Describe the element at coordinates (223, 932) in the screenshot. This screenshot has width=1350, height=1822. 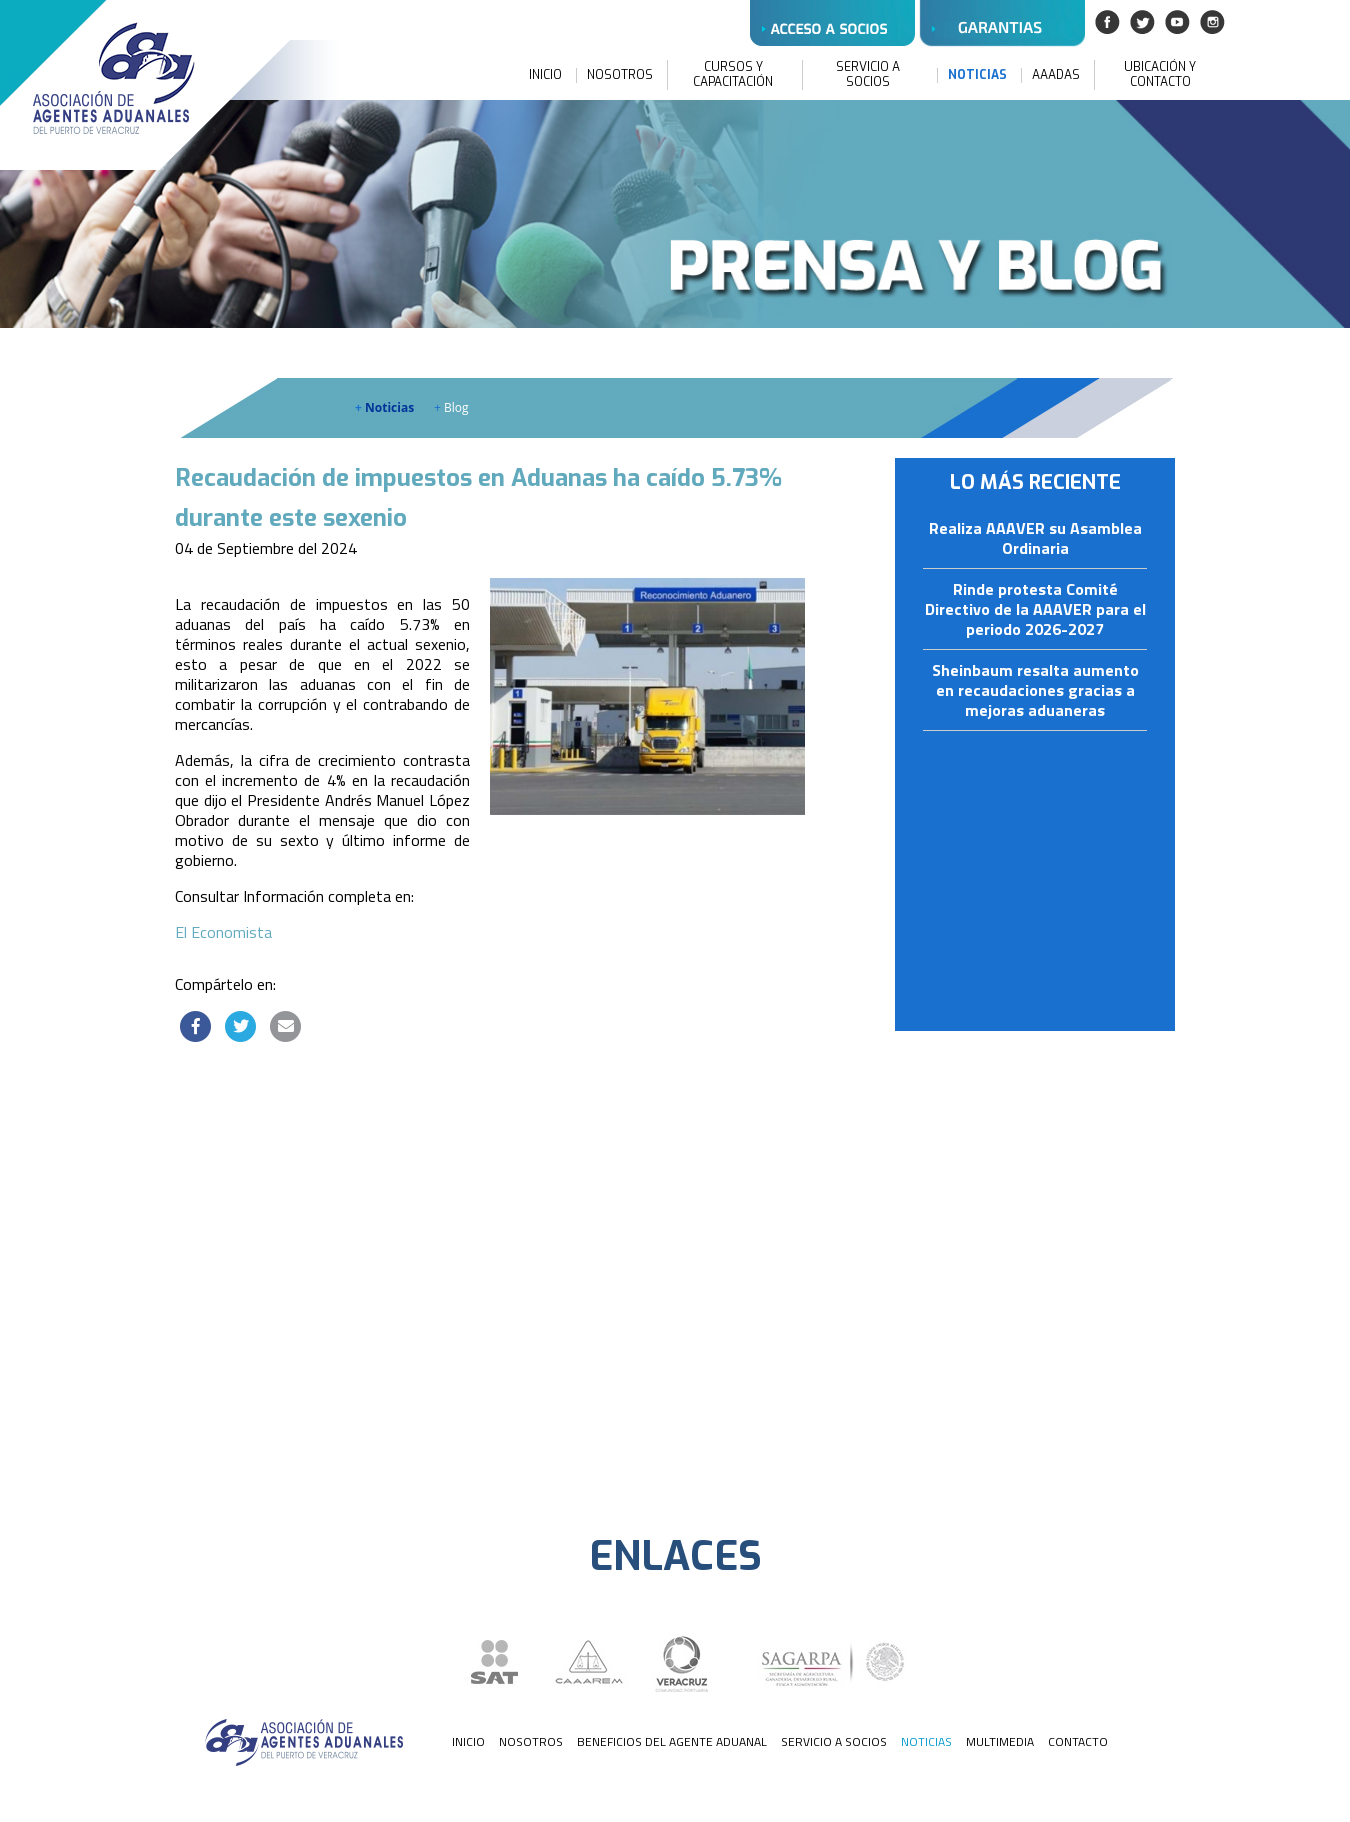
I see `El Economista` at that location.